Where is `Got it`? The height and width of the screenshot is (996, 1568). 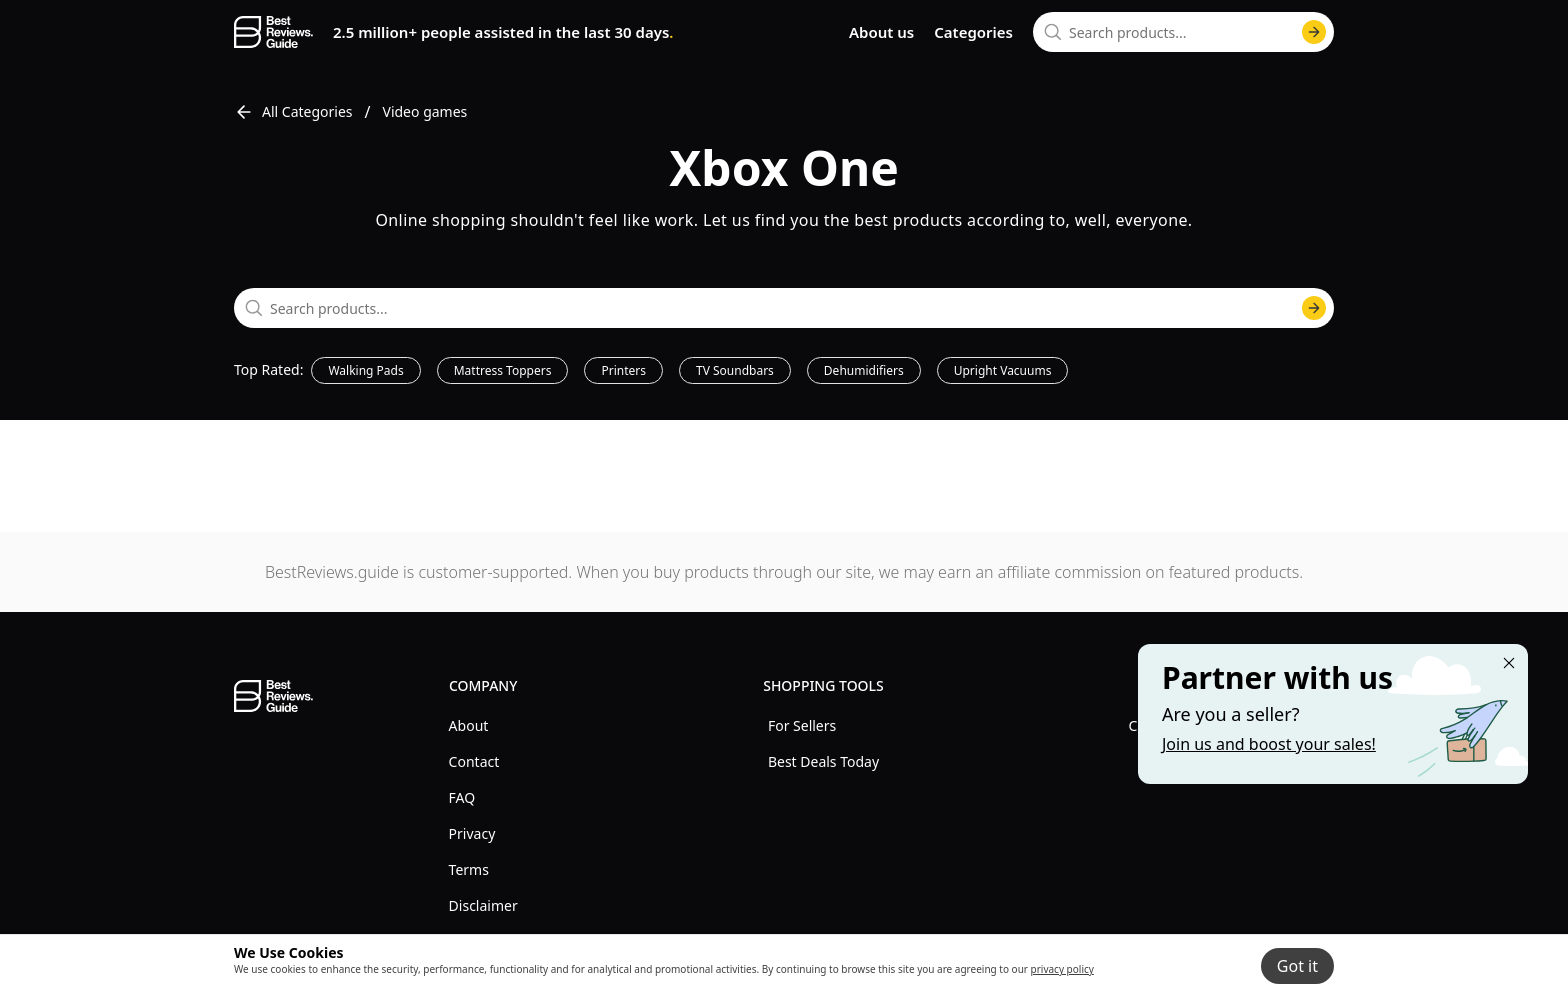
Got it is located at coordinates (1297, 966).